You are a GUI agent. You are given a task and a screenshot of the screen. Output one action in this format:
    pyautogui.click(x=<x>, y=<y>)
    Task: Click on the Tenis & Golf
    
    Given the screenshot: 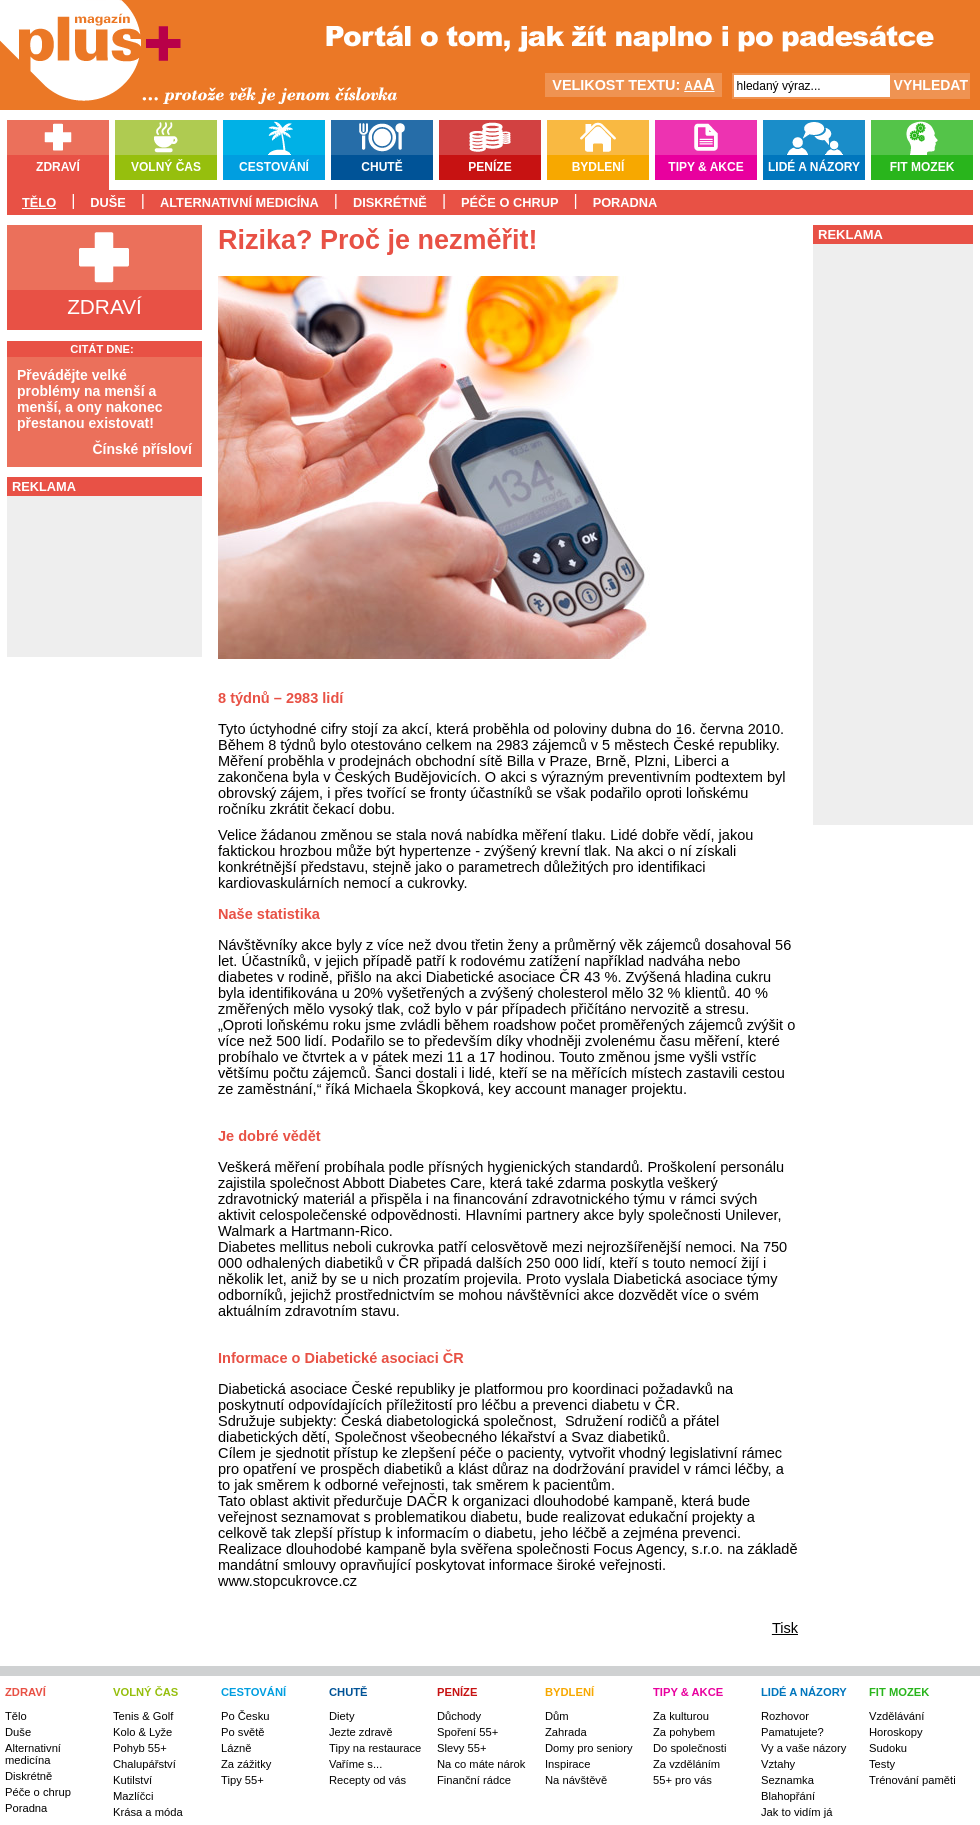 What is the action you would take?
    pyautogui.click(x=143, y=1716)
    